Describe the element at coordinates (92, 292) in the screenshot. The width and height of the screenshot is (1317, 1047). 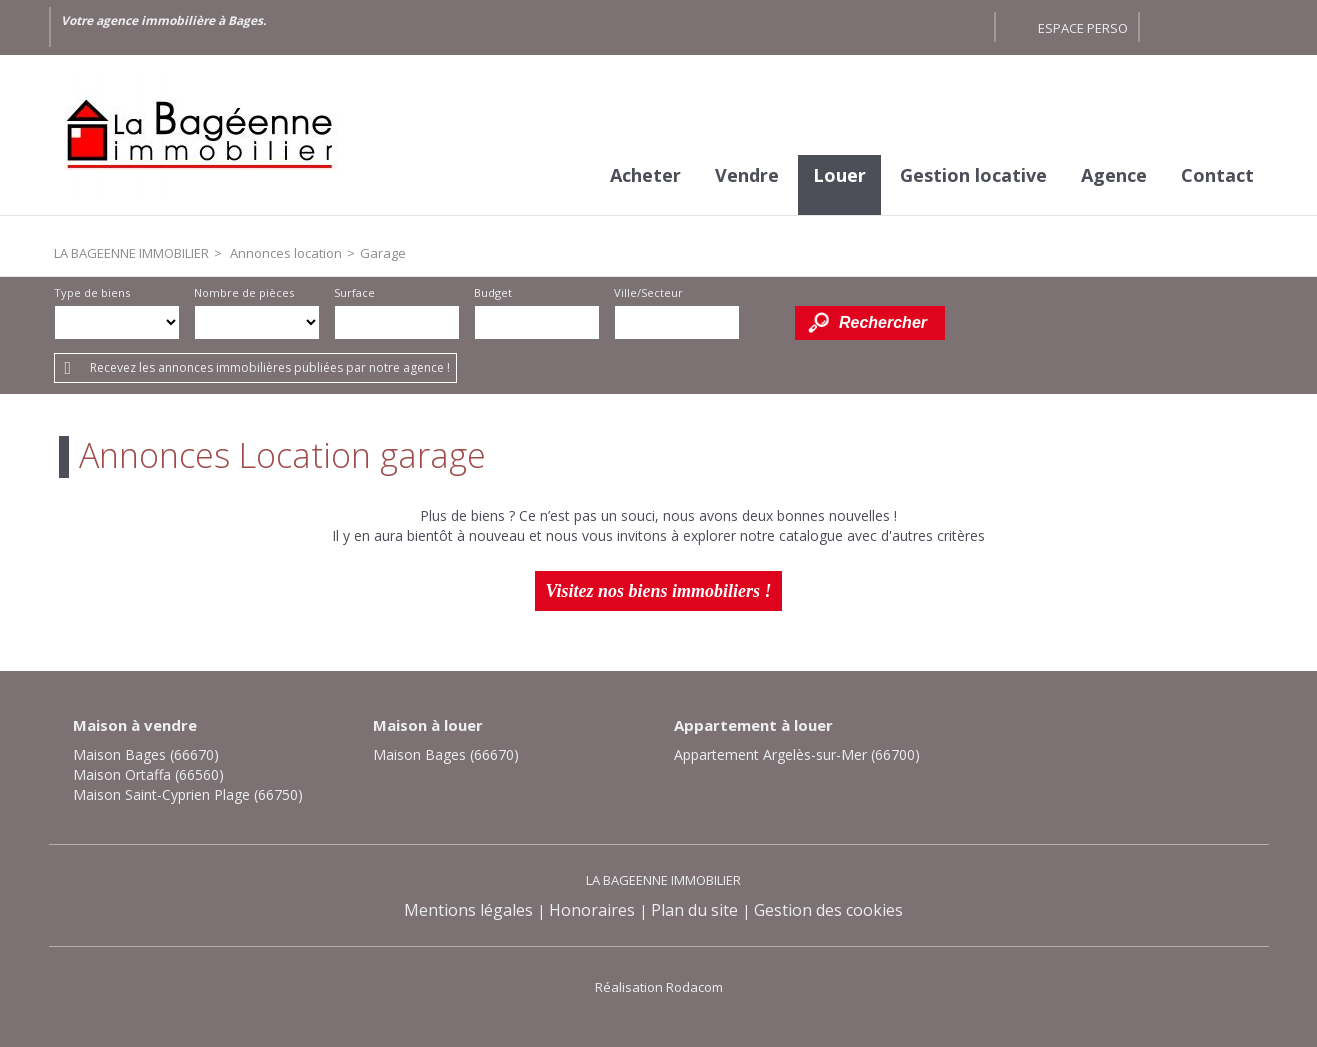
I see `Type de biens` at that location.